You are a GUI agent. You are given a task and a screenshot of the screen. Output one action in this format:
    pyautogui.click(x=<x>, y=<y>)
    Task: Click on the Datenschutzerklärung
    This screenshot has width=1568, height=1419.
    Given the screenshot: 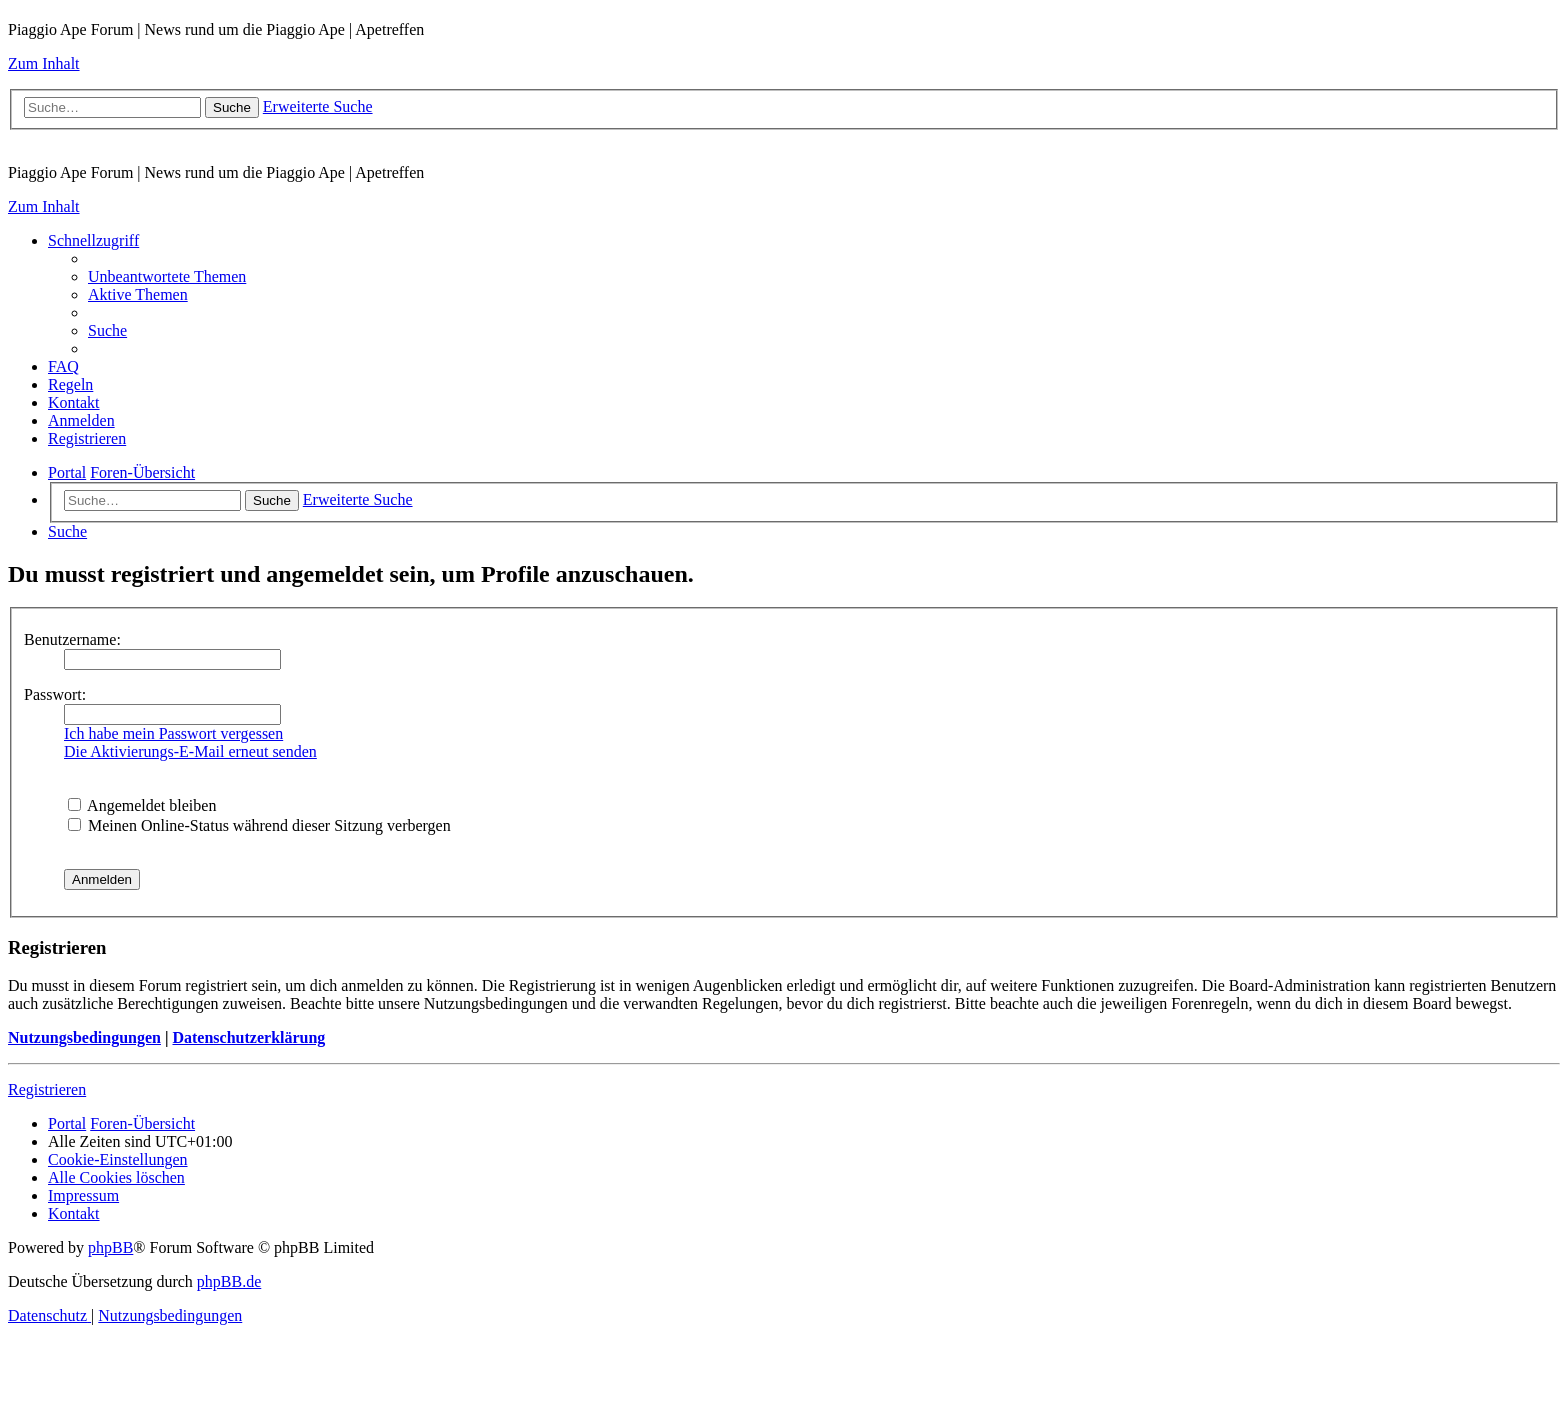 What is the action you would take?
    pyautogui.click(x=248, y=1037)
    